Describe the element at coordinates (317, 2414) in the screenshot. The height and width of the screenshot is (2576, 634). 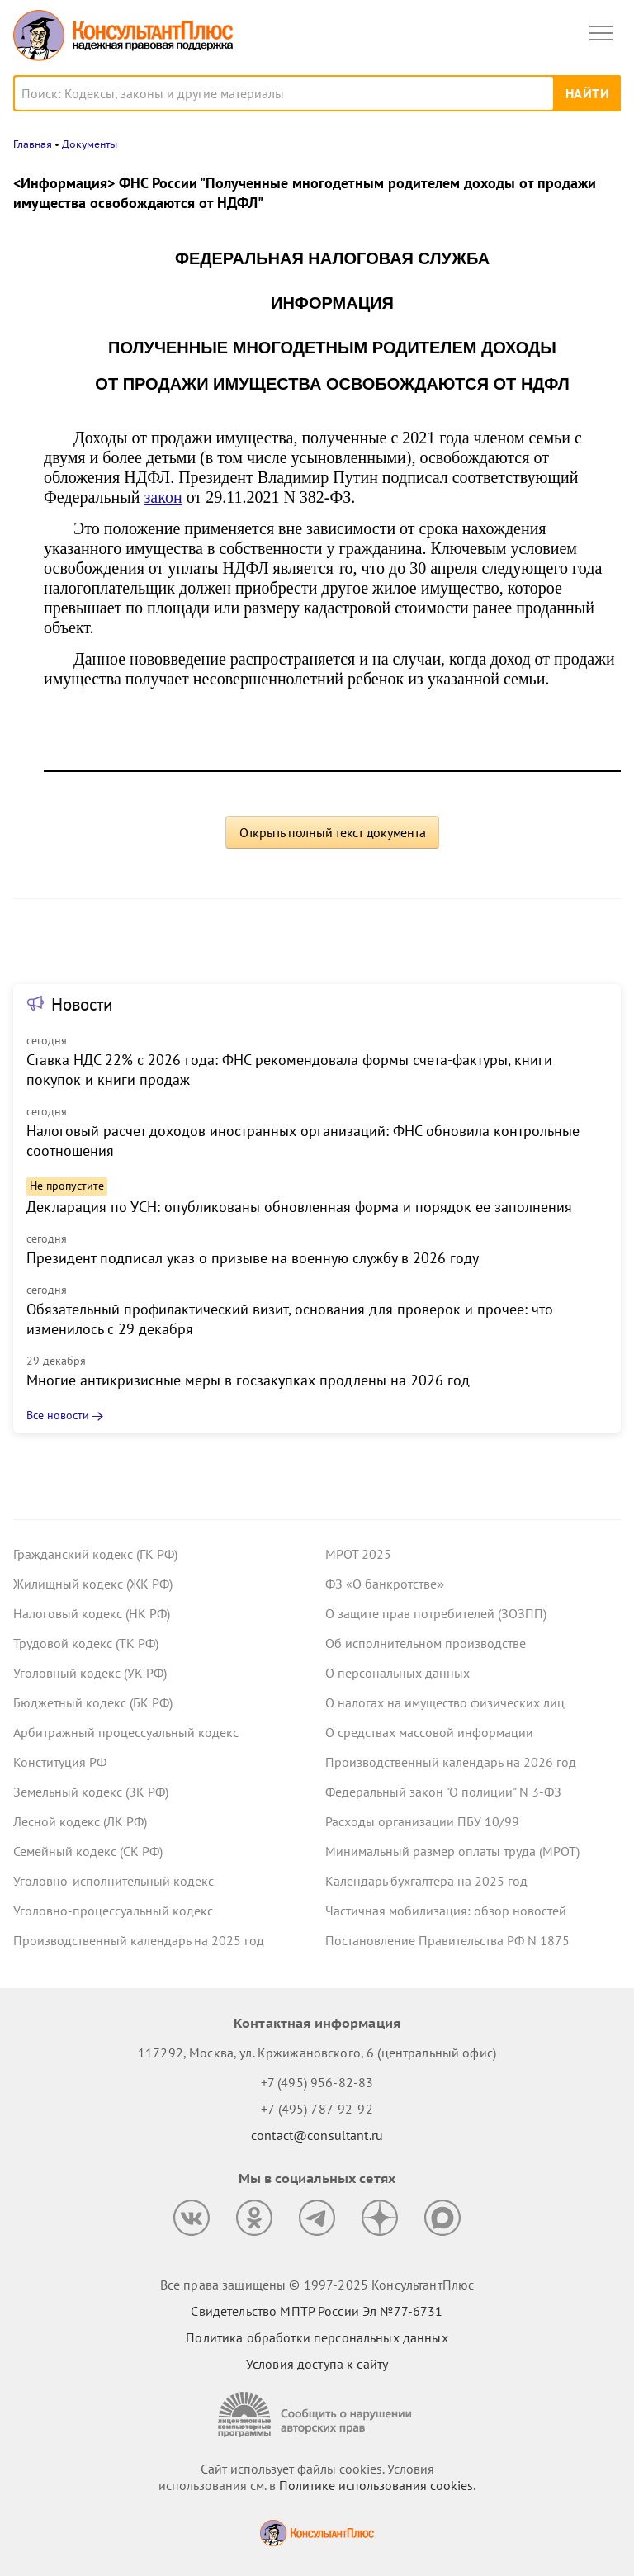
I see `[Сообщить о нарушении авторских прав]` at that location.